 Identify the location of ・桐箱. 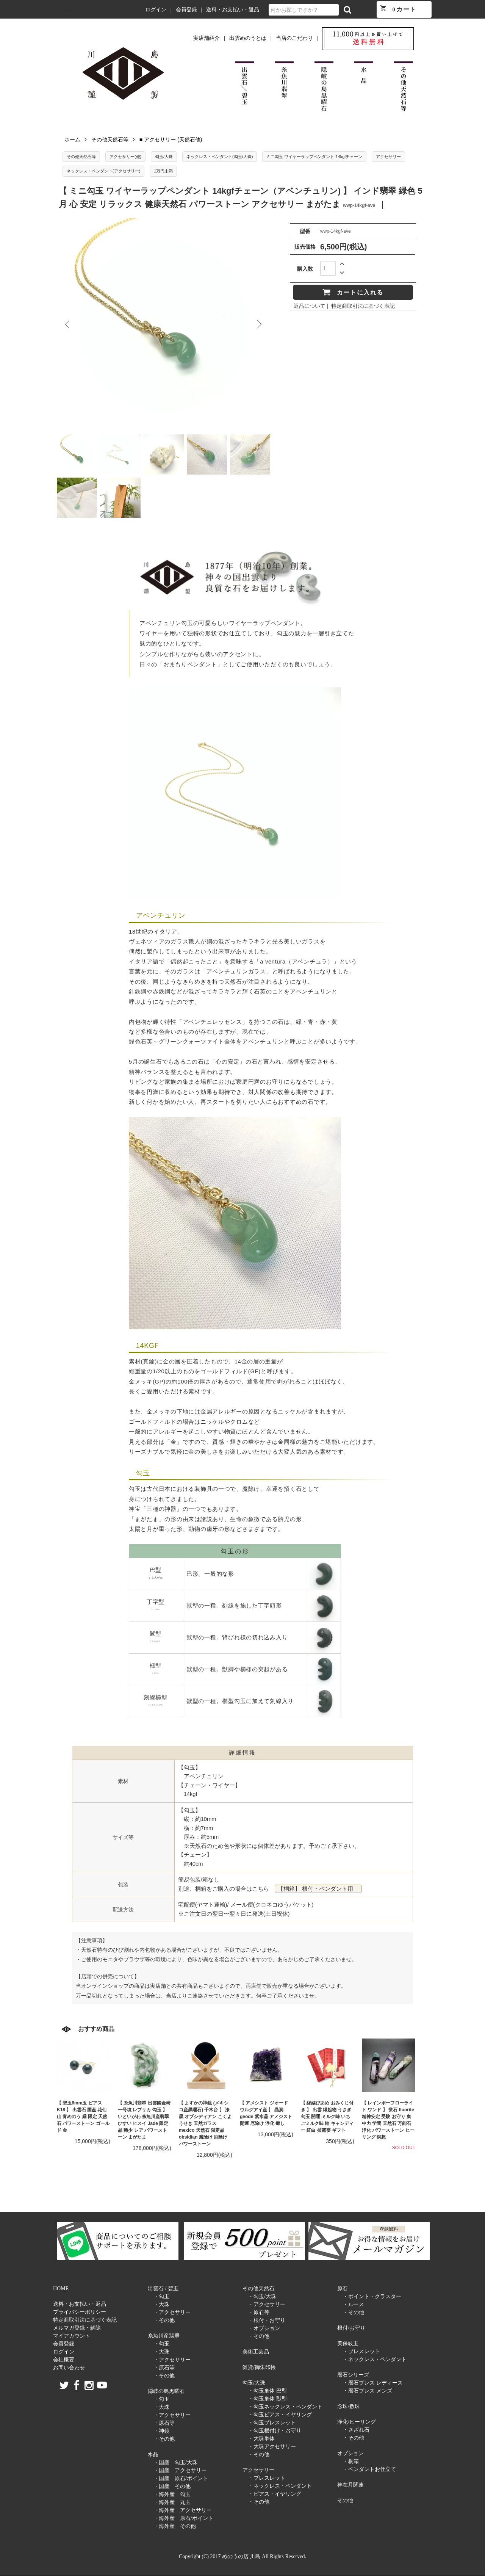
(351, 2461).